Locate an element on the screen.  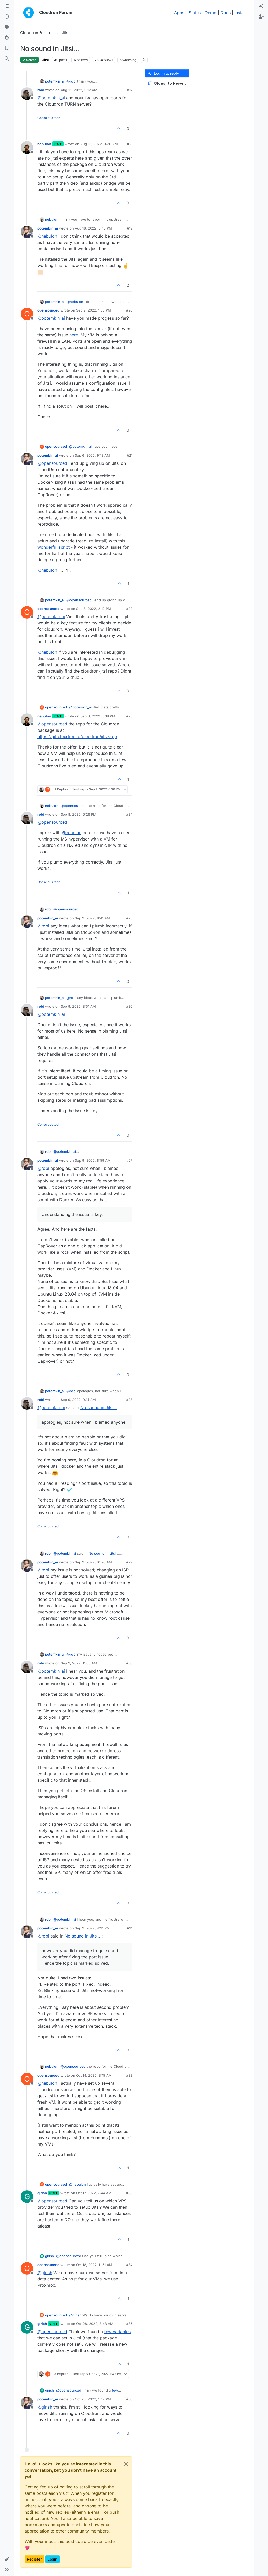
Aug 18, 2022, 3:48 PM is located at coordinates (93, 228).